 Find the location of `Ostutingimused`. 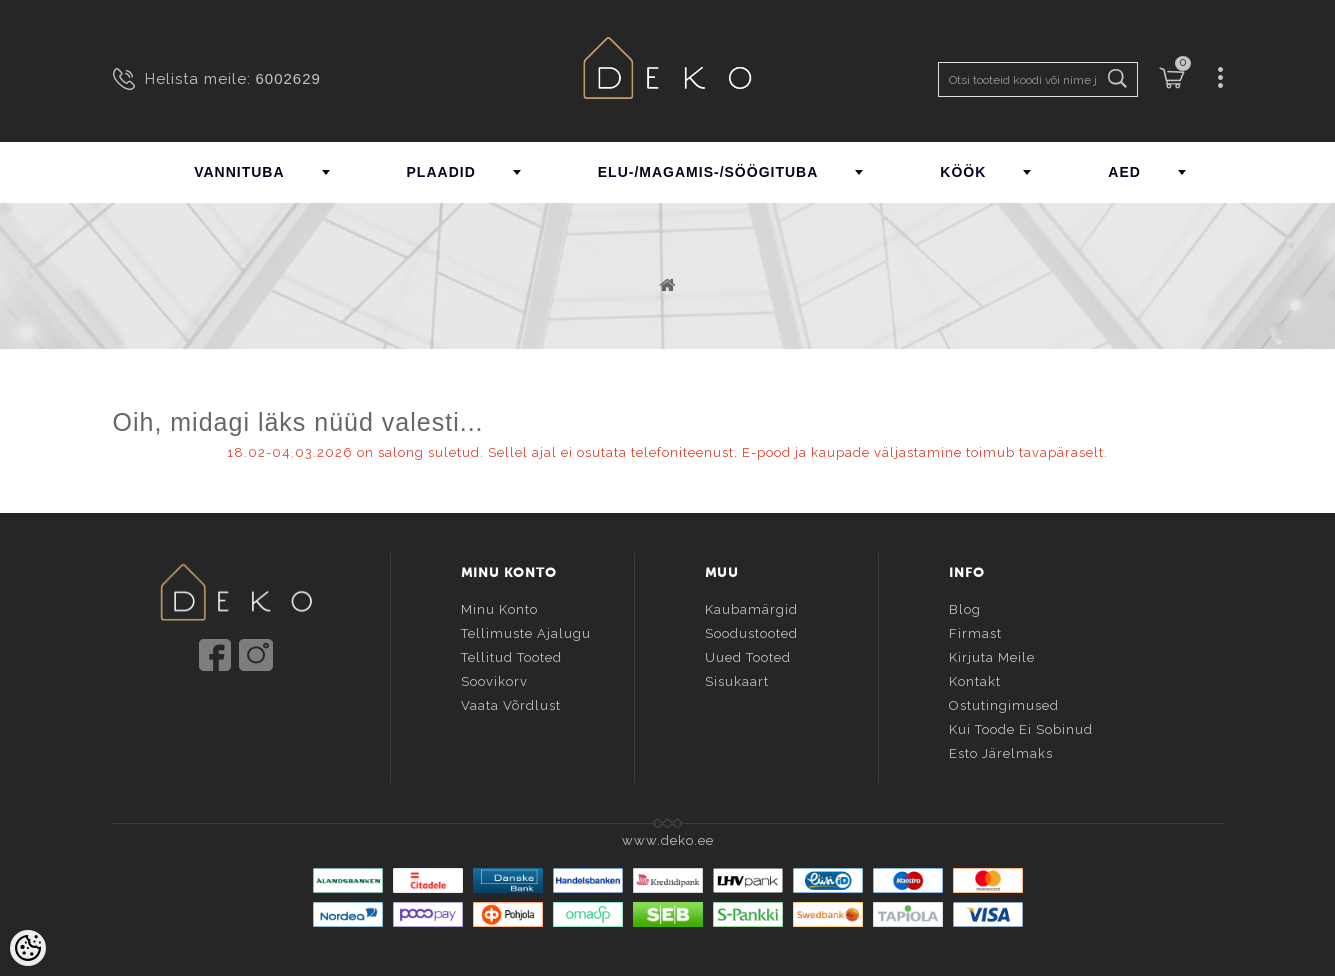

Ostutingimused is located at coordinates (1004, 702).